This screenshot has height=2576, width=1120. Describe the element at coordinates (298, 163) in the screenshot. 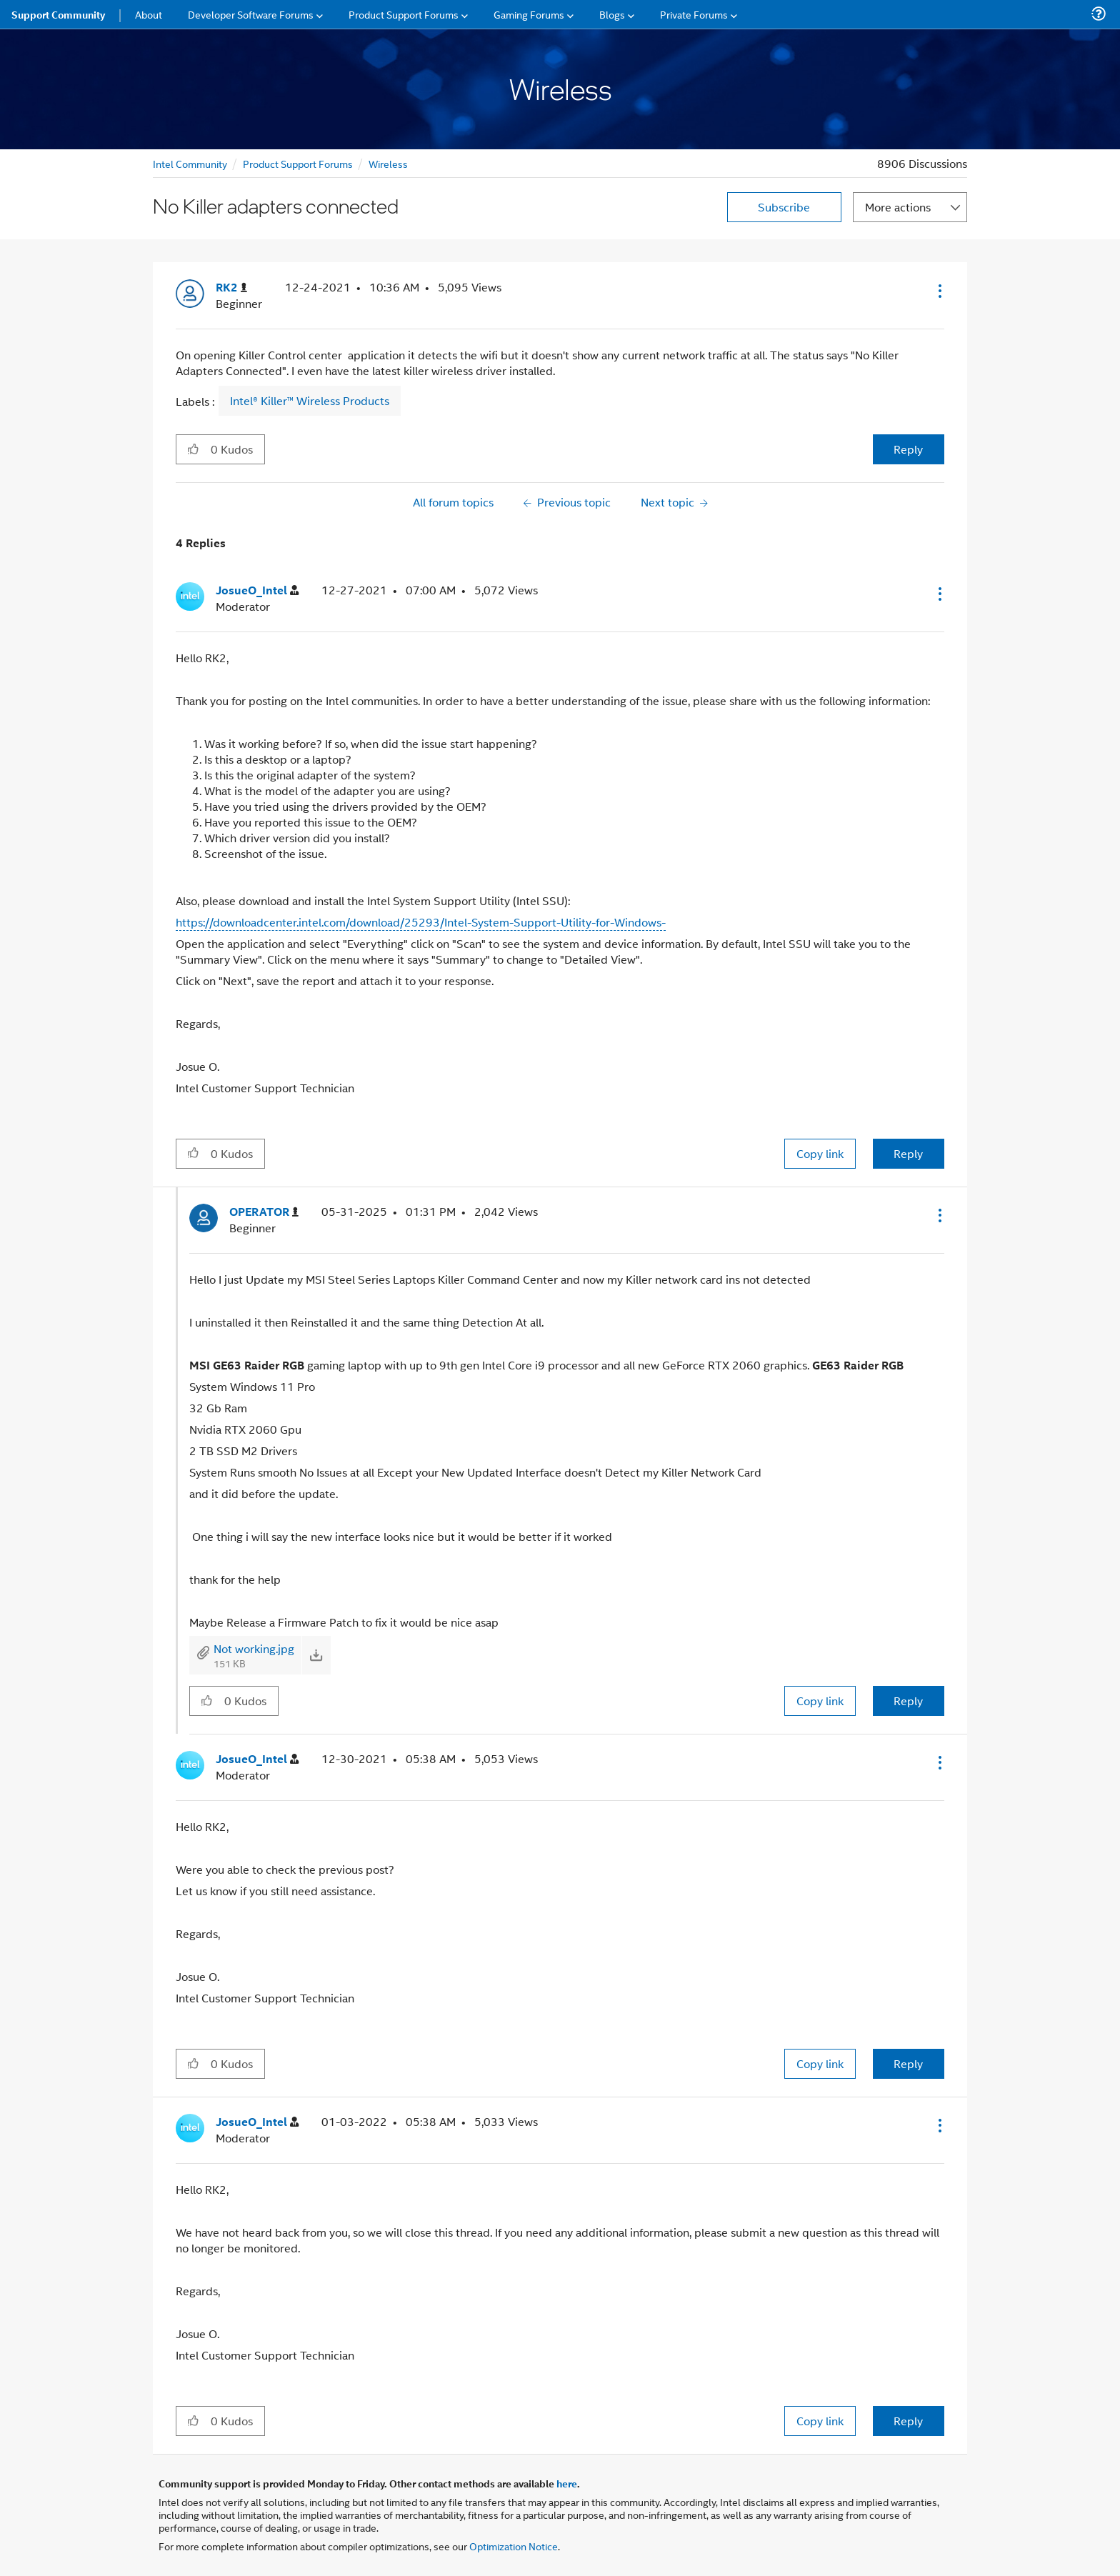

I see `Product Support Forums` at that location.